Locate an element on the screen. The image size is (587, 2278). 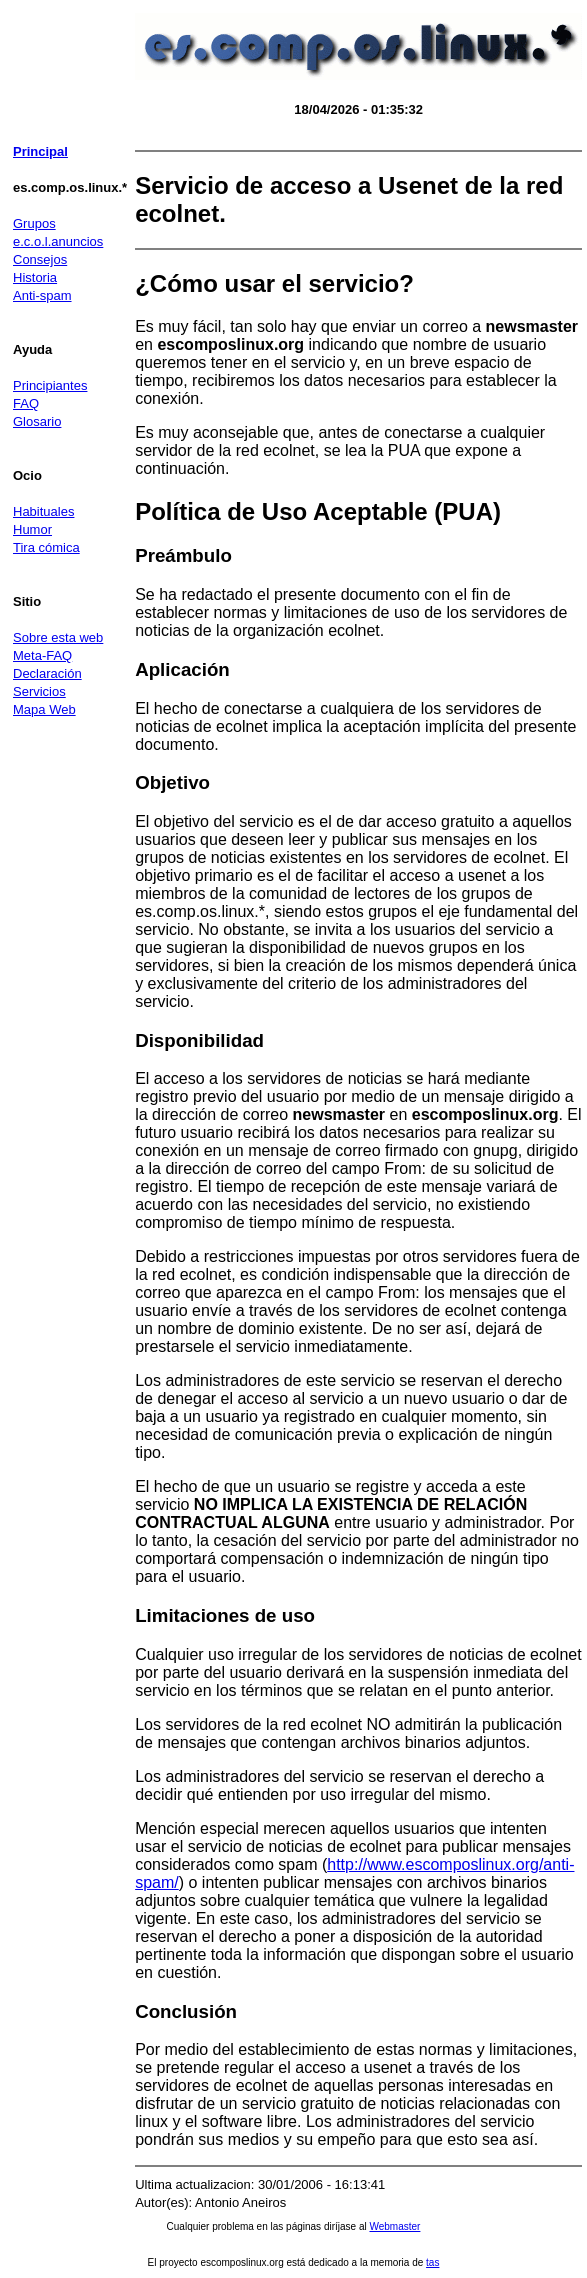
Sobre esta web is located at coordinates (58, 637).